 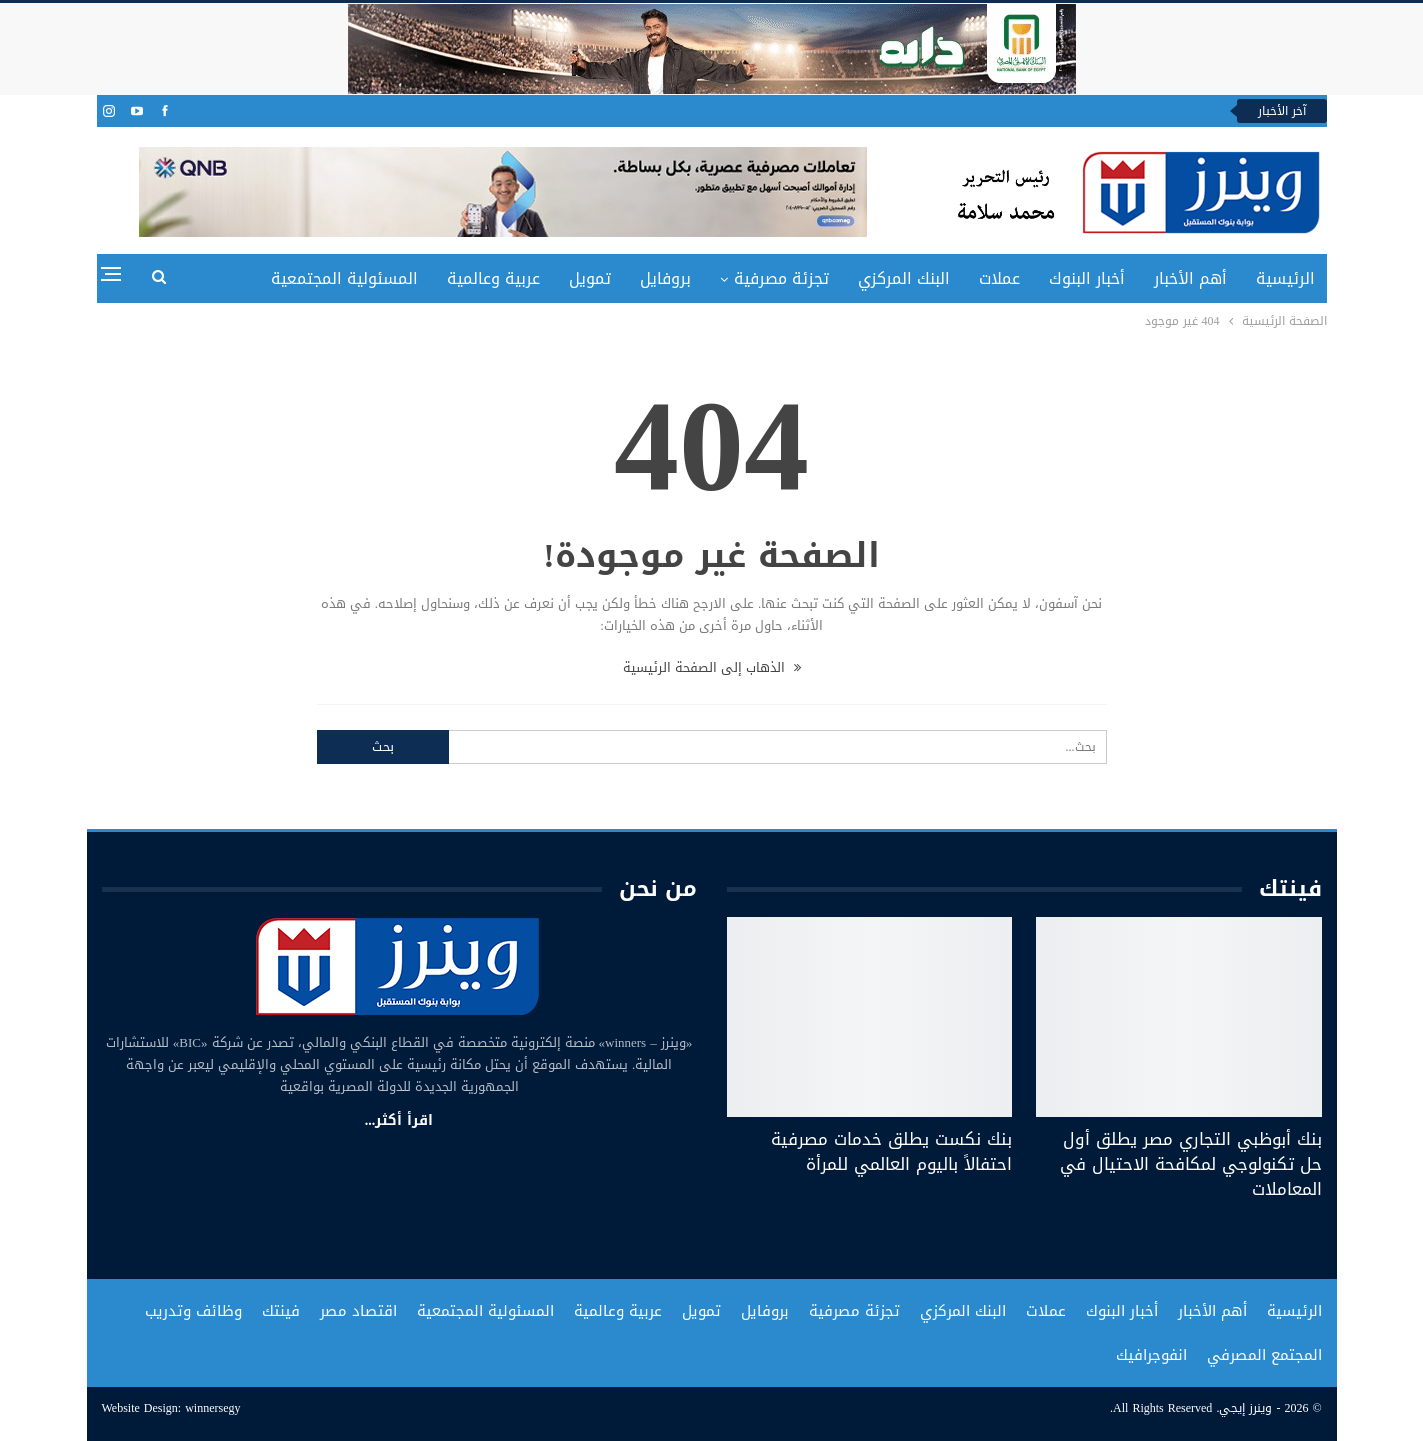 I want to click on أخبار البنوك, so click(x=1087, y=278).